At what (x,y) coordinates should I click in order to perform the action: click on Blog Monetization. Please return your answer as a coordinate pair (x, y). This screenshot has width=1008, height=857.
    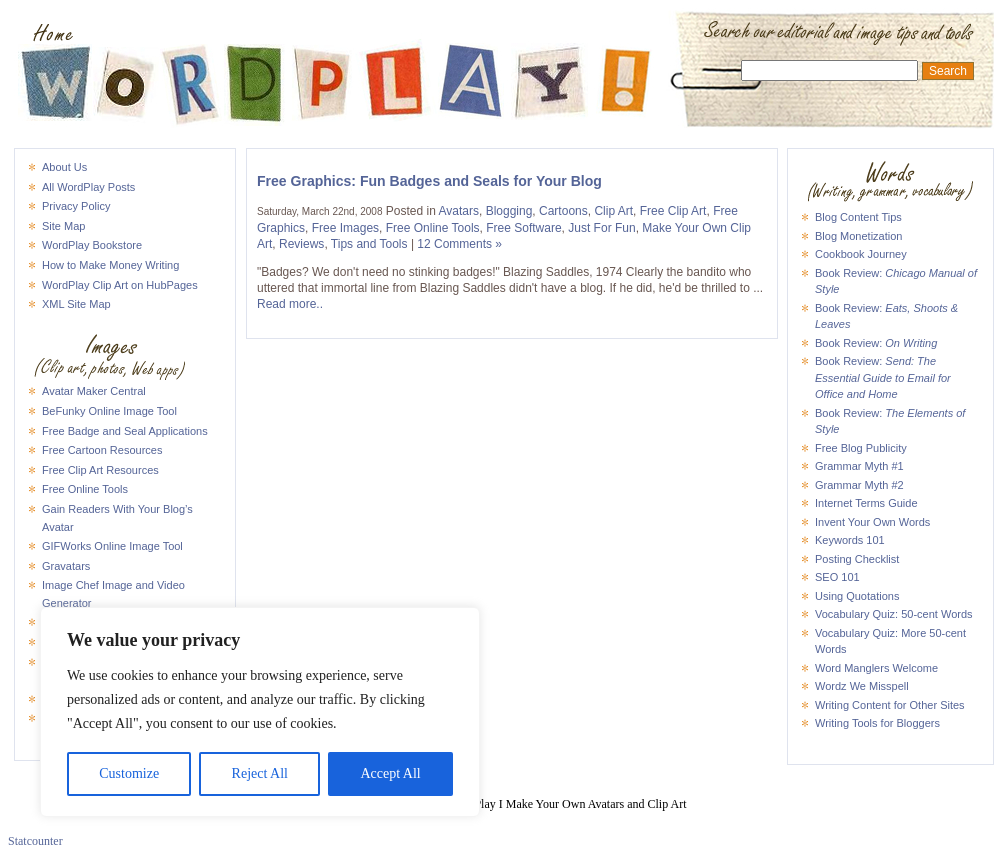
    Looking at the image, I should click on (858, 236).